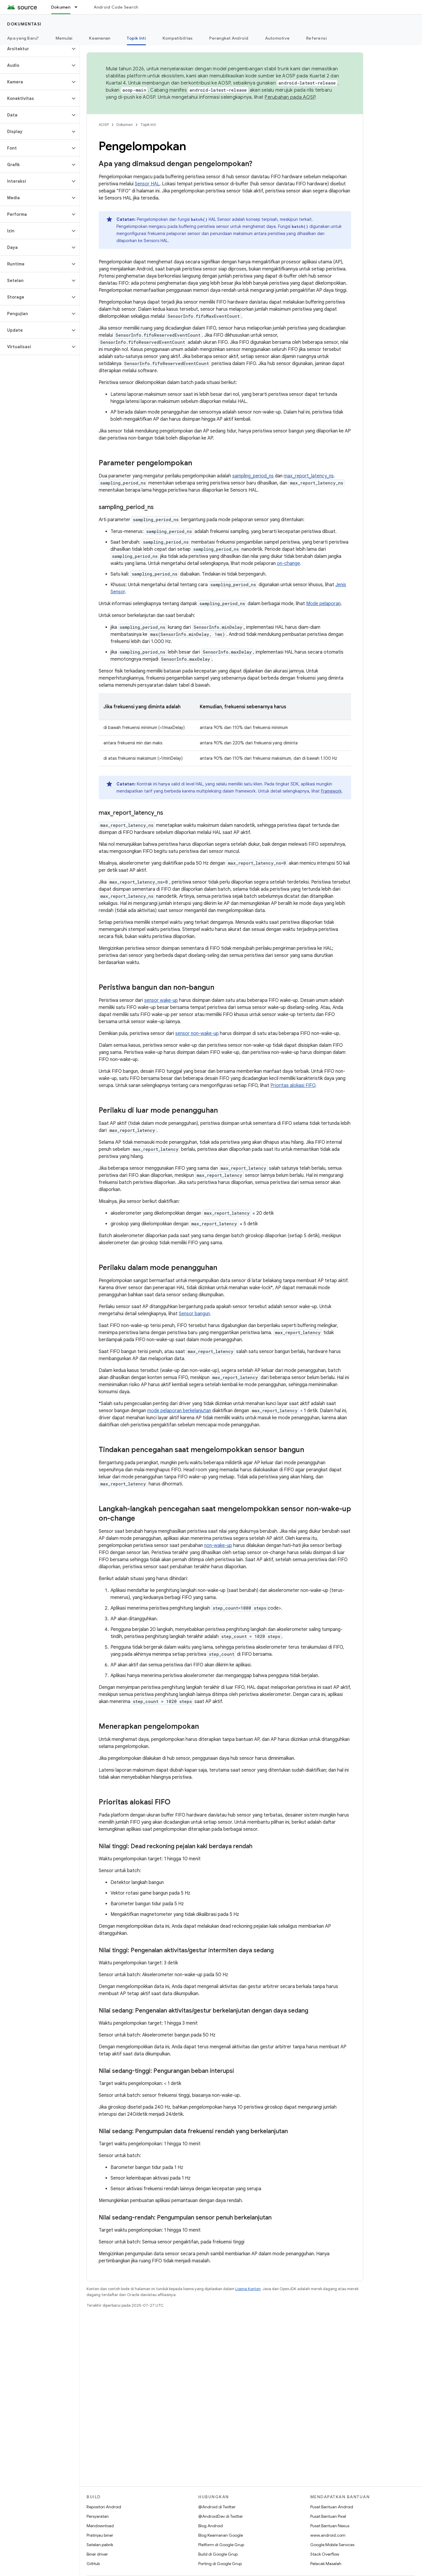 The height and width of the screenshot is (2576, 422). I want to click on www.android.com, so click(327, 2535).